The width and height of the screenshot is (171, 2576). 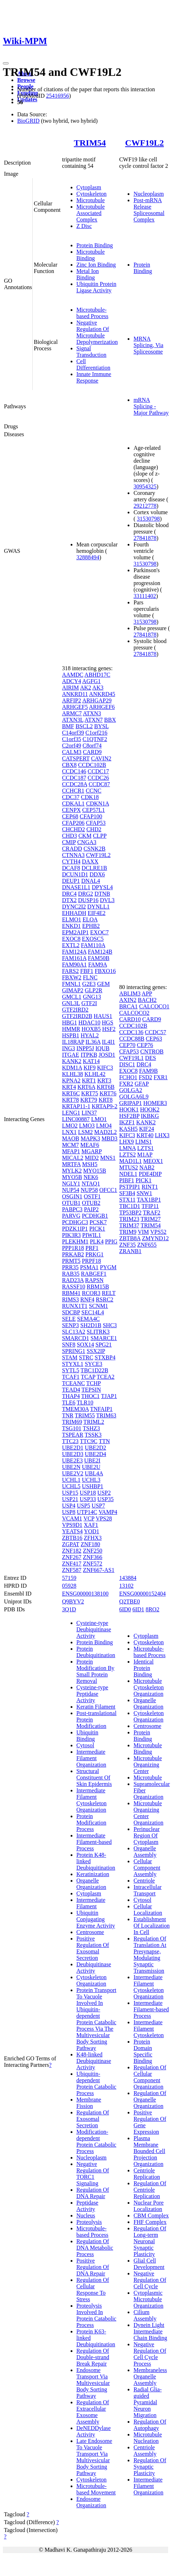 What do you see at coordinates (71, 1029) in the screenshot?
I see `HMMR` at bounding box center [71, 1029].